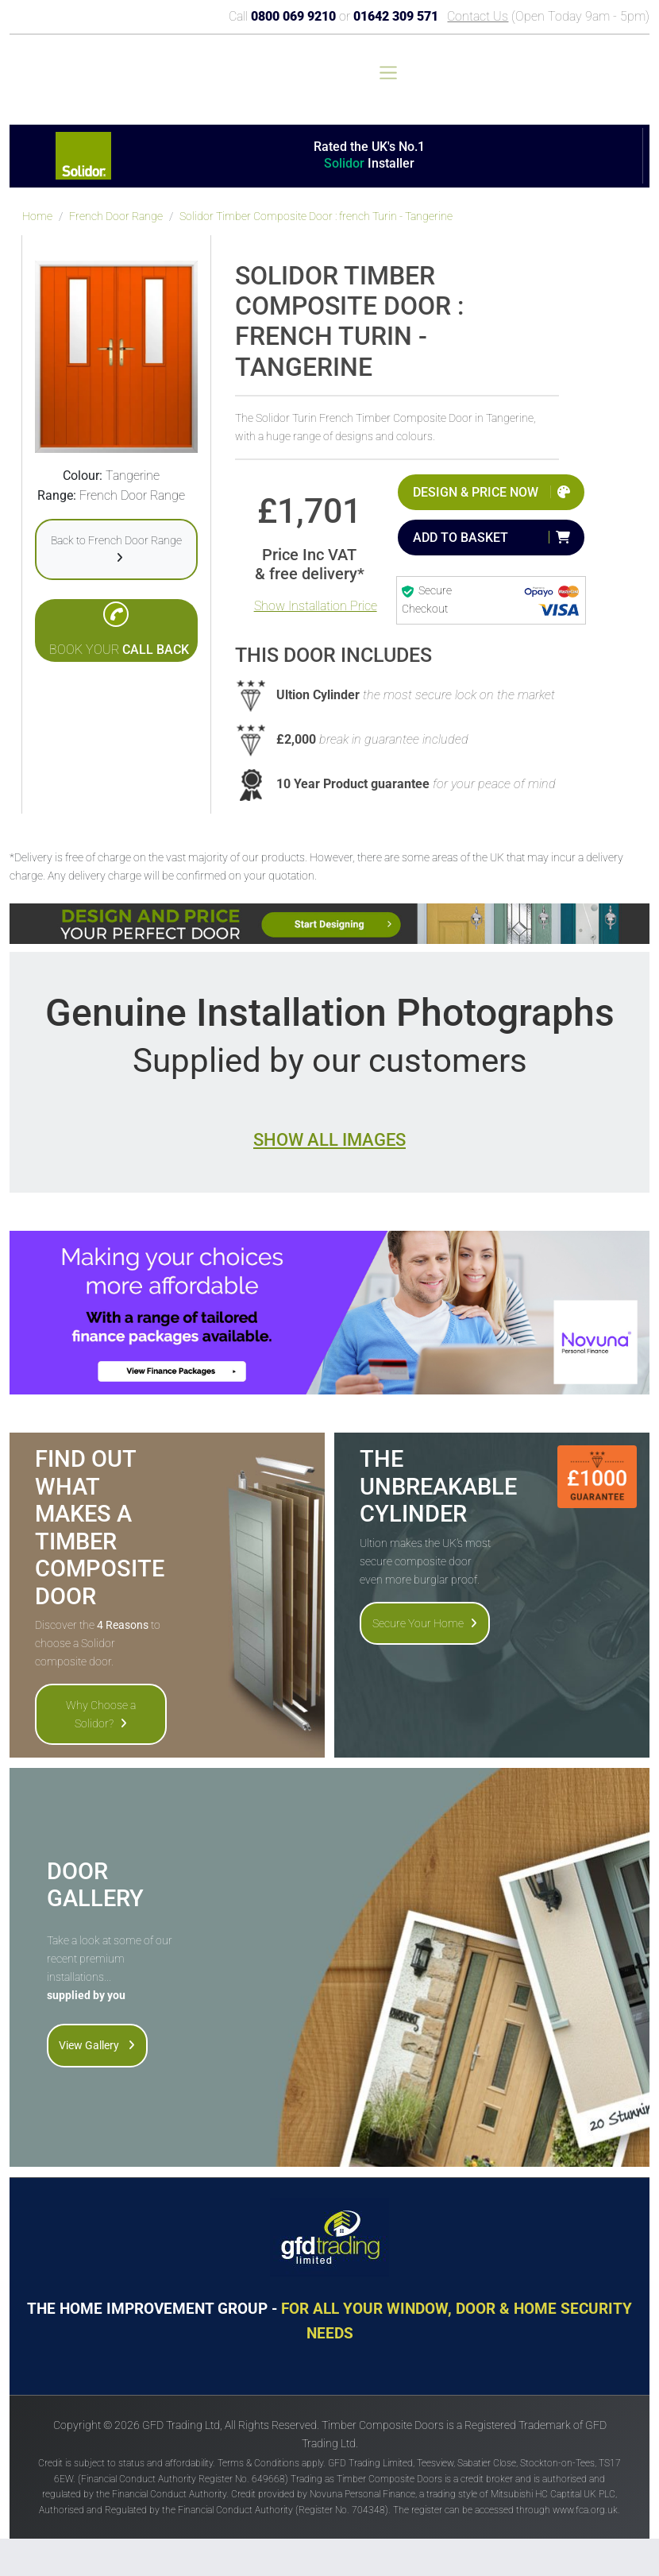  What do you see at coordinates (475, 492) in the screenshot?
I see `Design & Price Now` at bounding box center [475, 492].